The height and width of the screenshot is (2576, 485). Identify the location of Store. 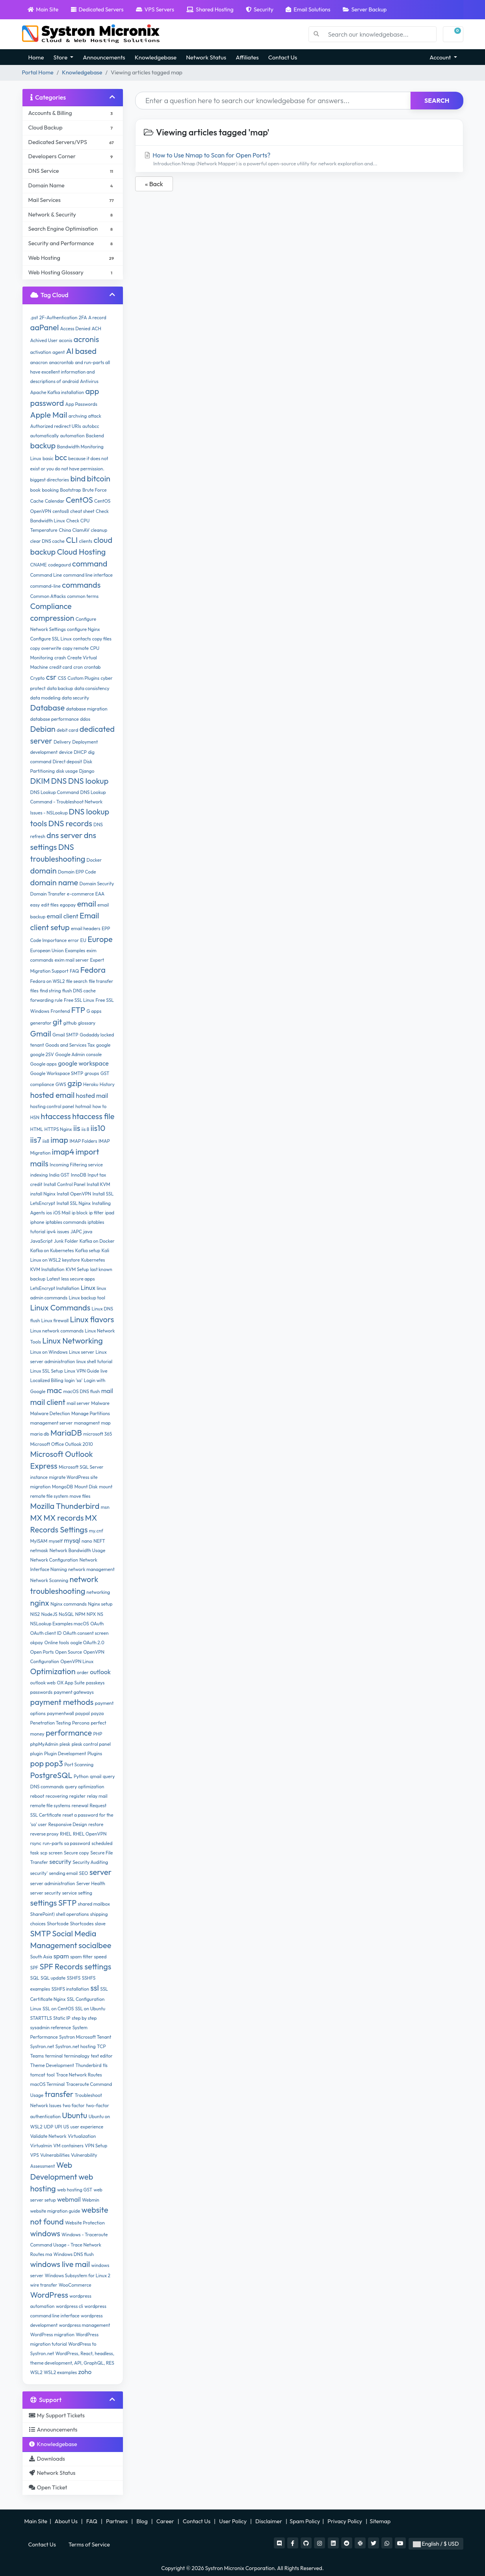
(61, 57).